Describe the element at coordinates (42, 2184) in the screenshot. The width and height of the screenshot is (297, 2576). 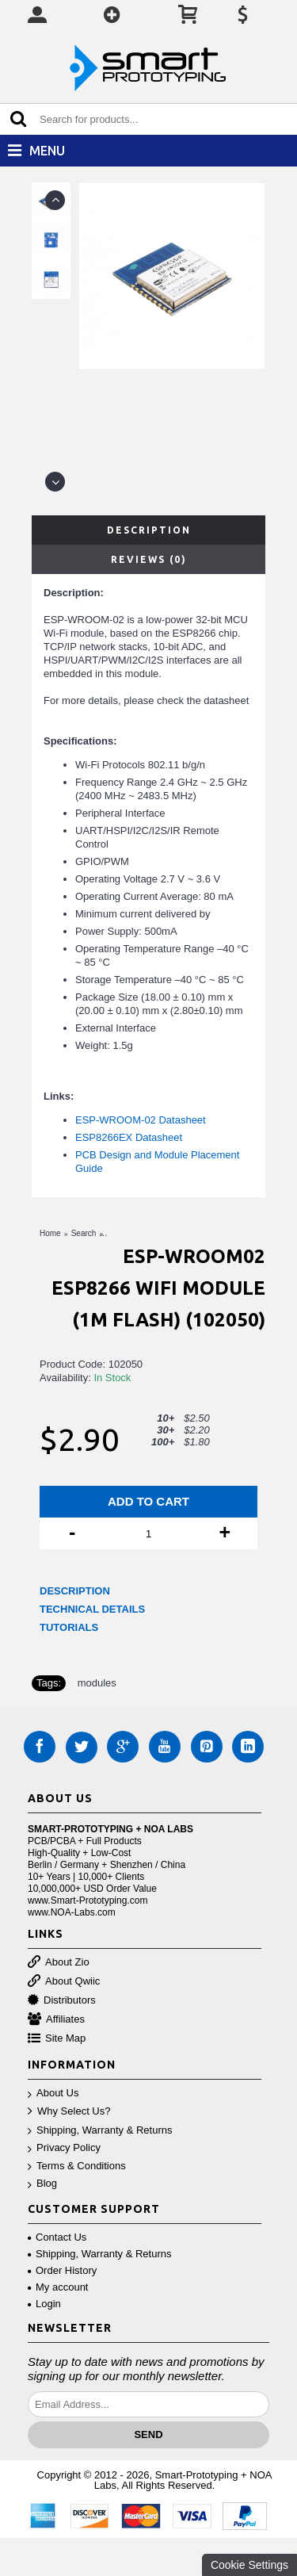
I see `Blog` at that location.